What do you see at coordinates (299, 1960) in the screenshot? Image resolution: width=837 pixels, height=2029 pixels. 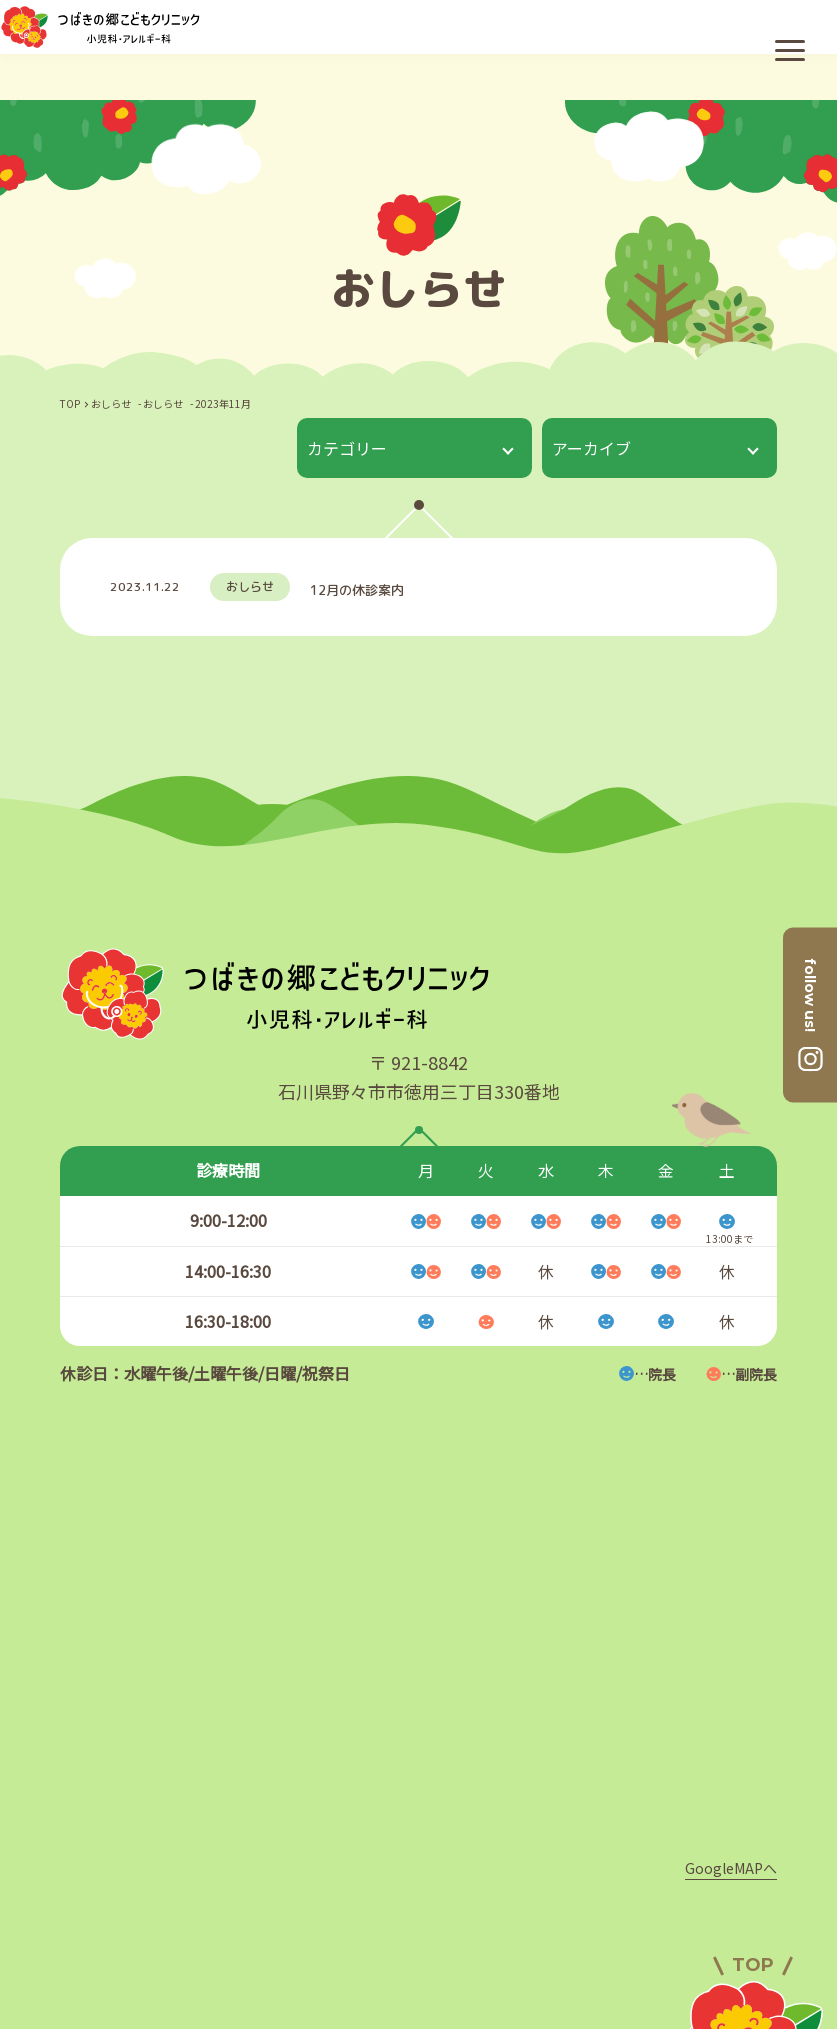 I see `診療案内` at bounding box center [299, 1960].